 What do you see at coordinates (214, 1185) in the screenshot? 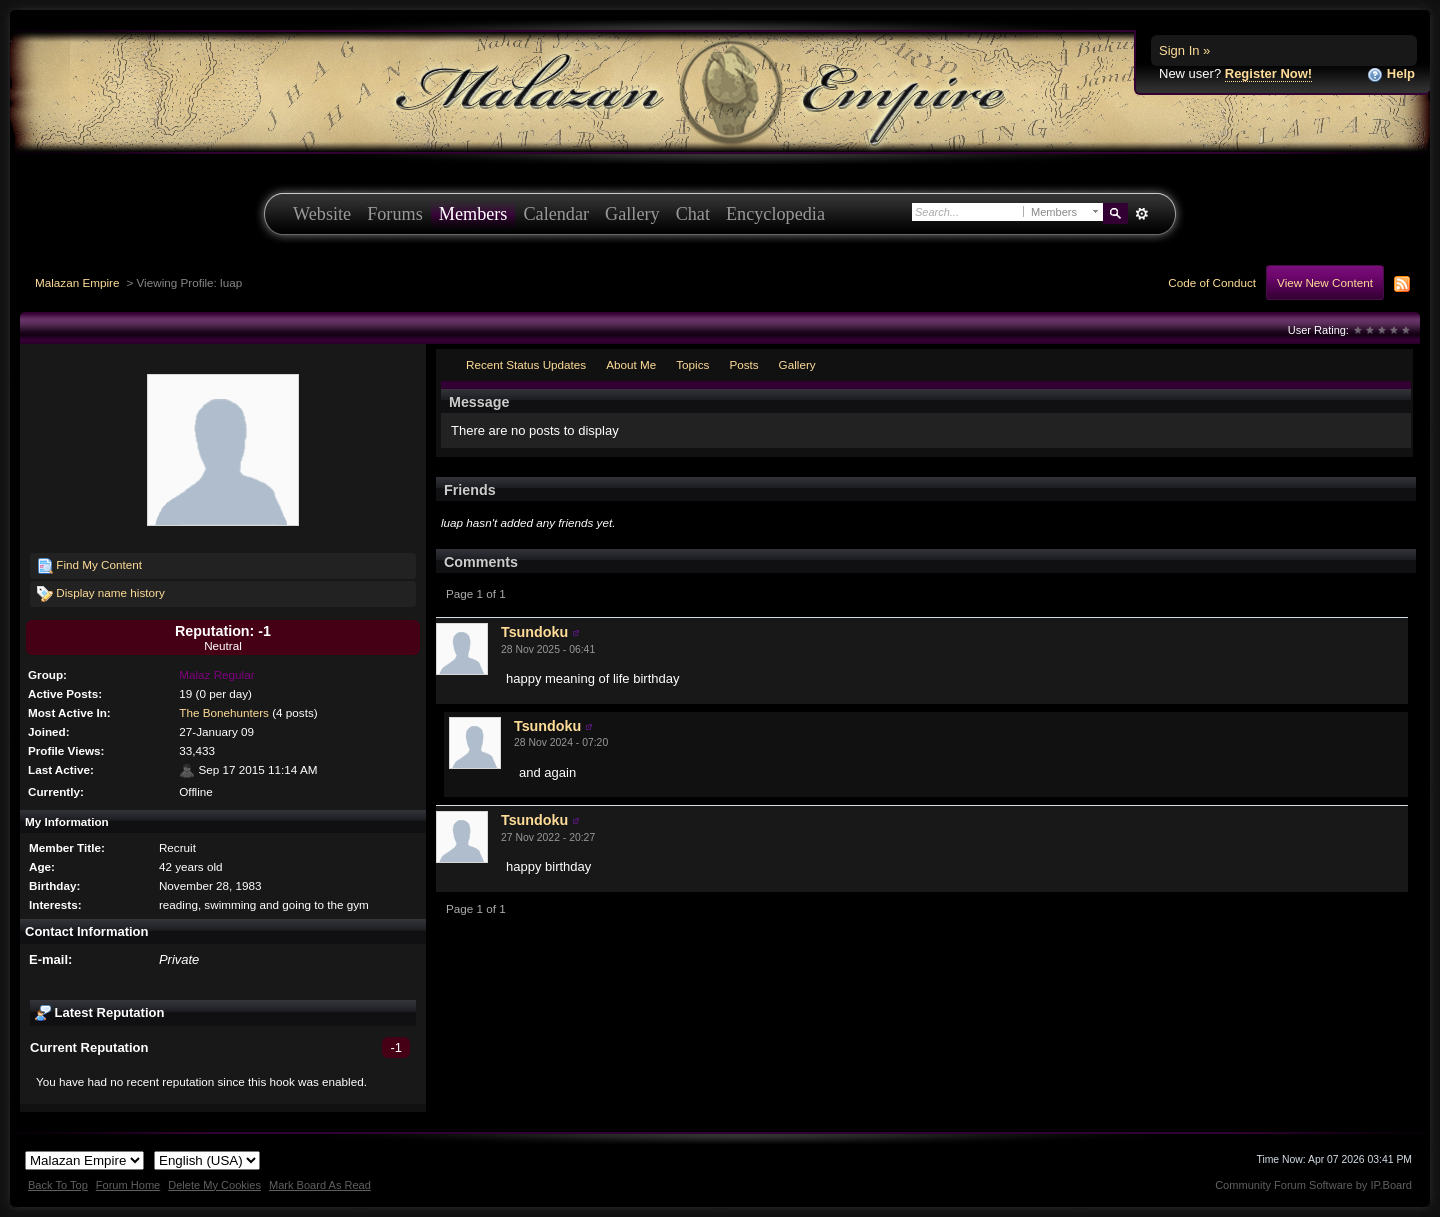
I see `Delete My Cookies` at bounding box center [214, 1185].